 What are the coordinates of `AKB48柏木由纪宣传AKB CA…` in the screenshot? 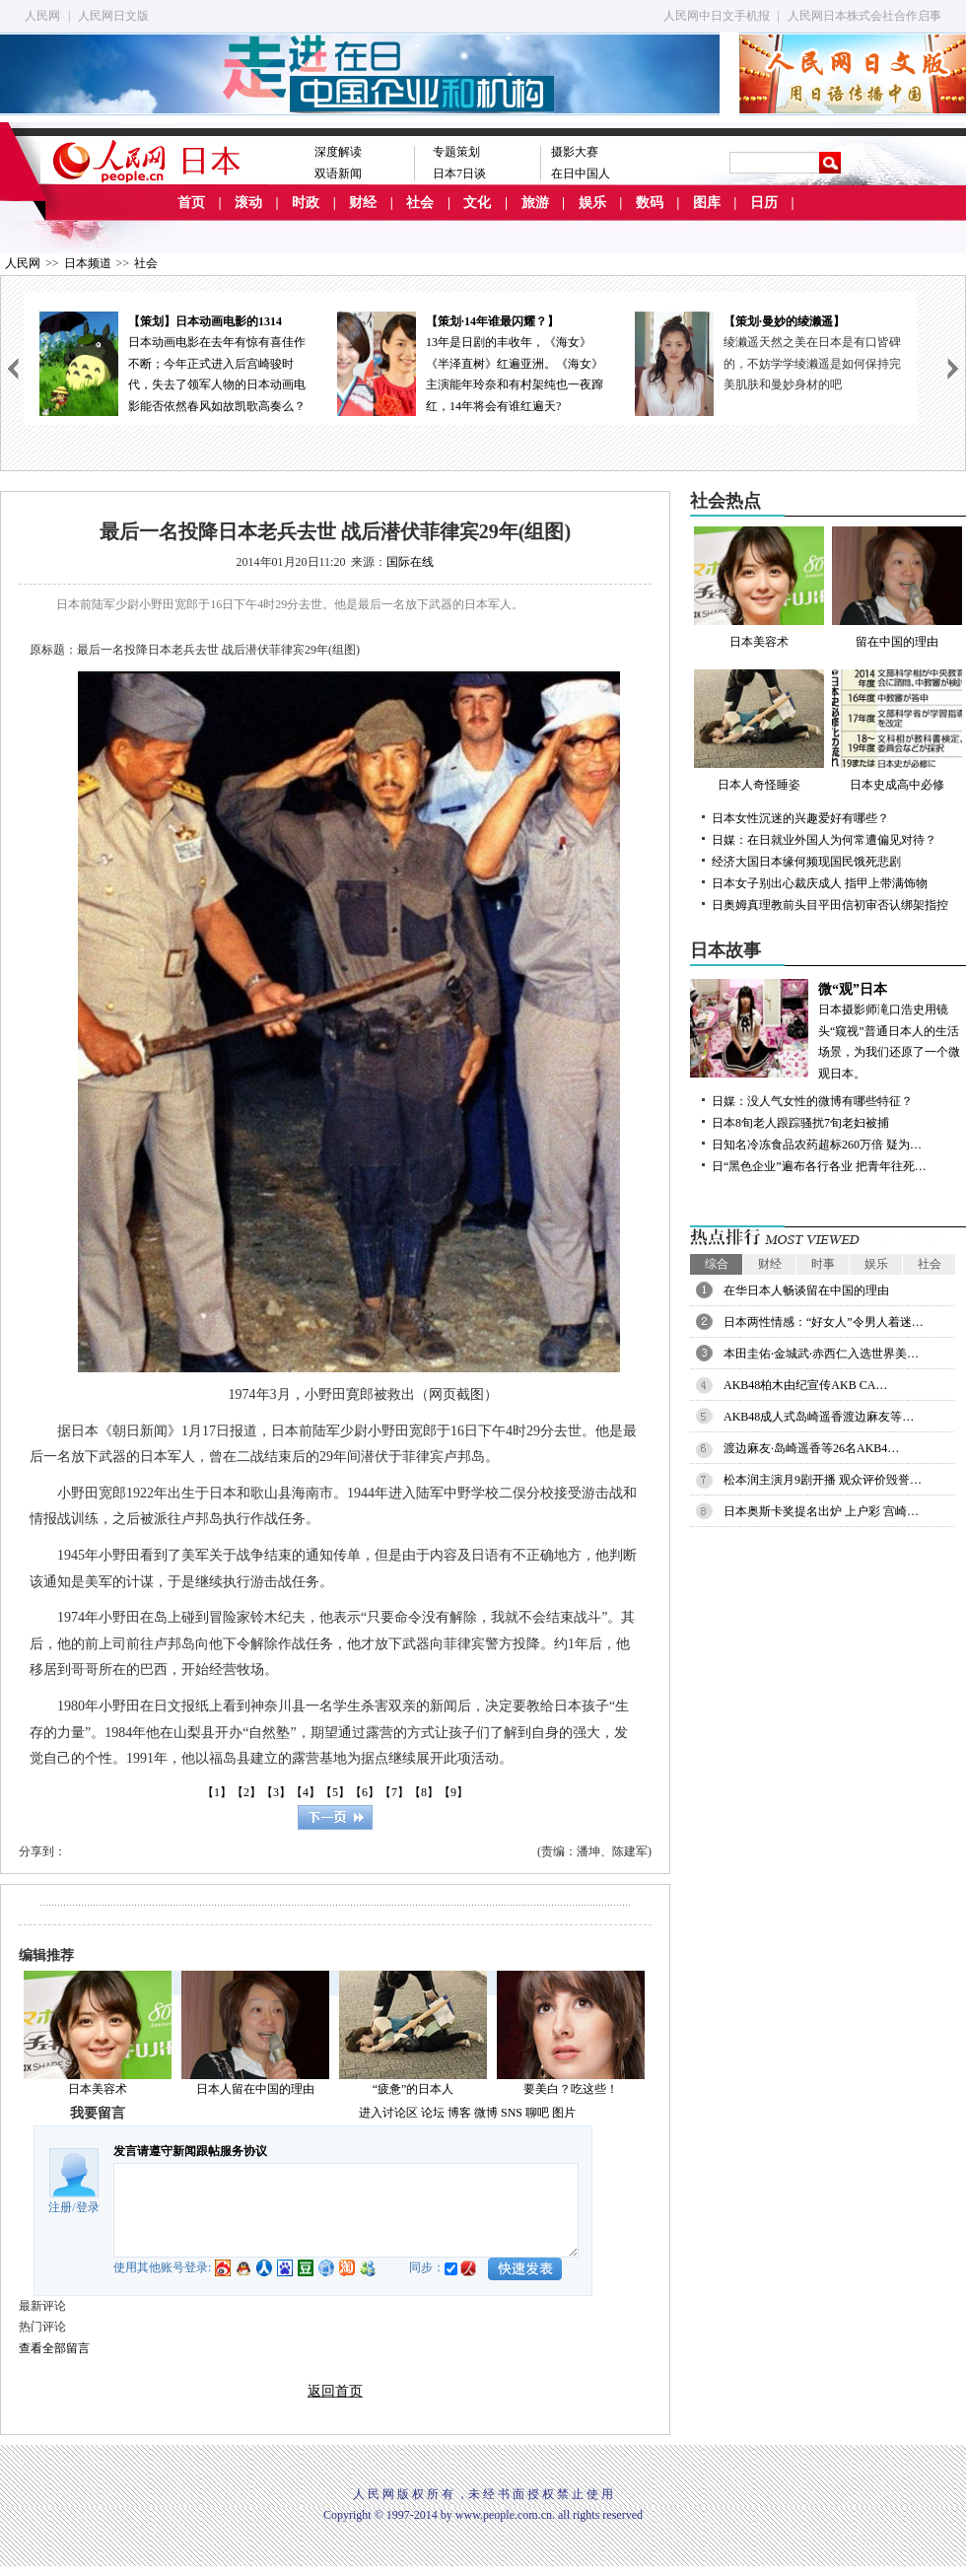 It's located at (805, 1385).